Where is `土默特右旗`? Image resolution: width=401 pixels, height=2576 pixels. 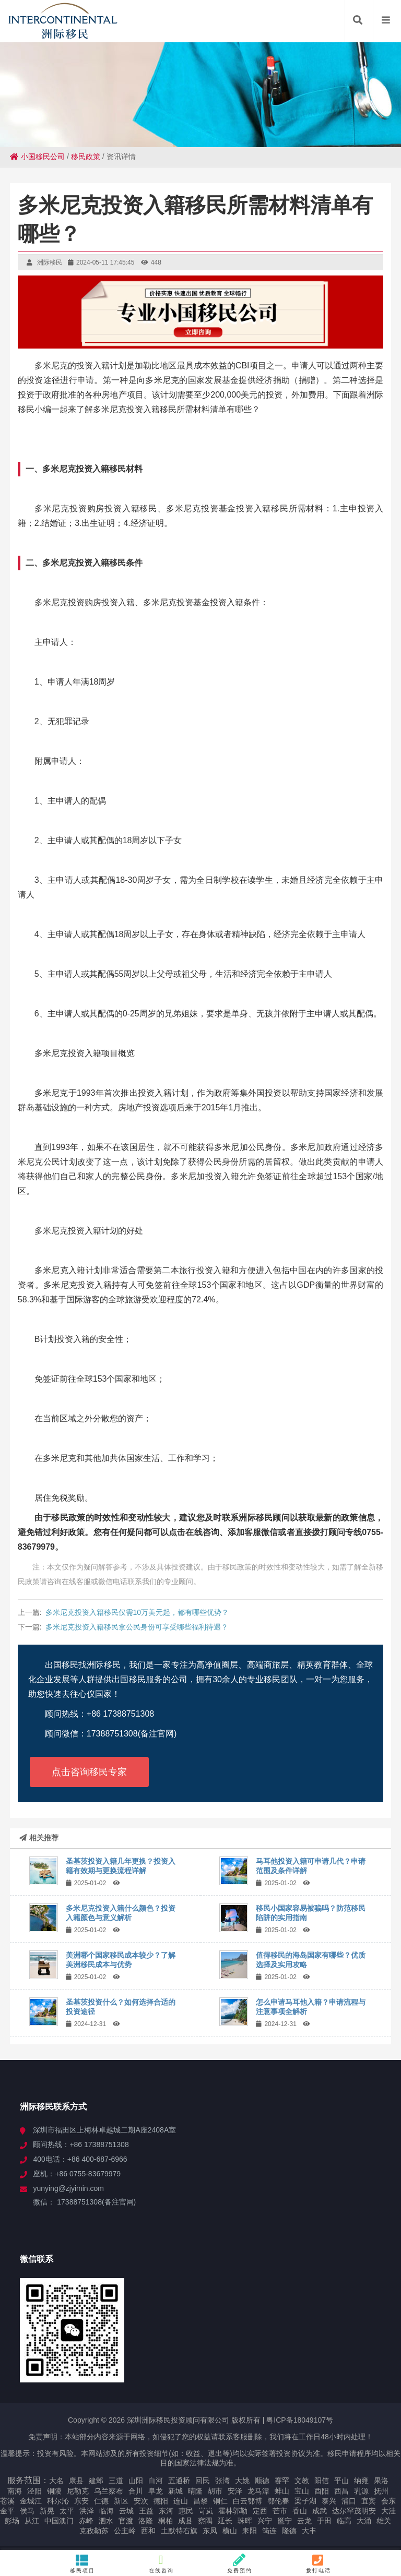 土默特右旗 is located at coordinates (179, 2530).